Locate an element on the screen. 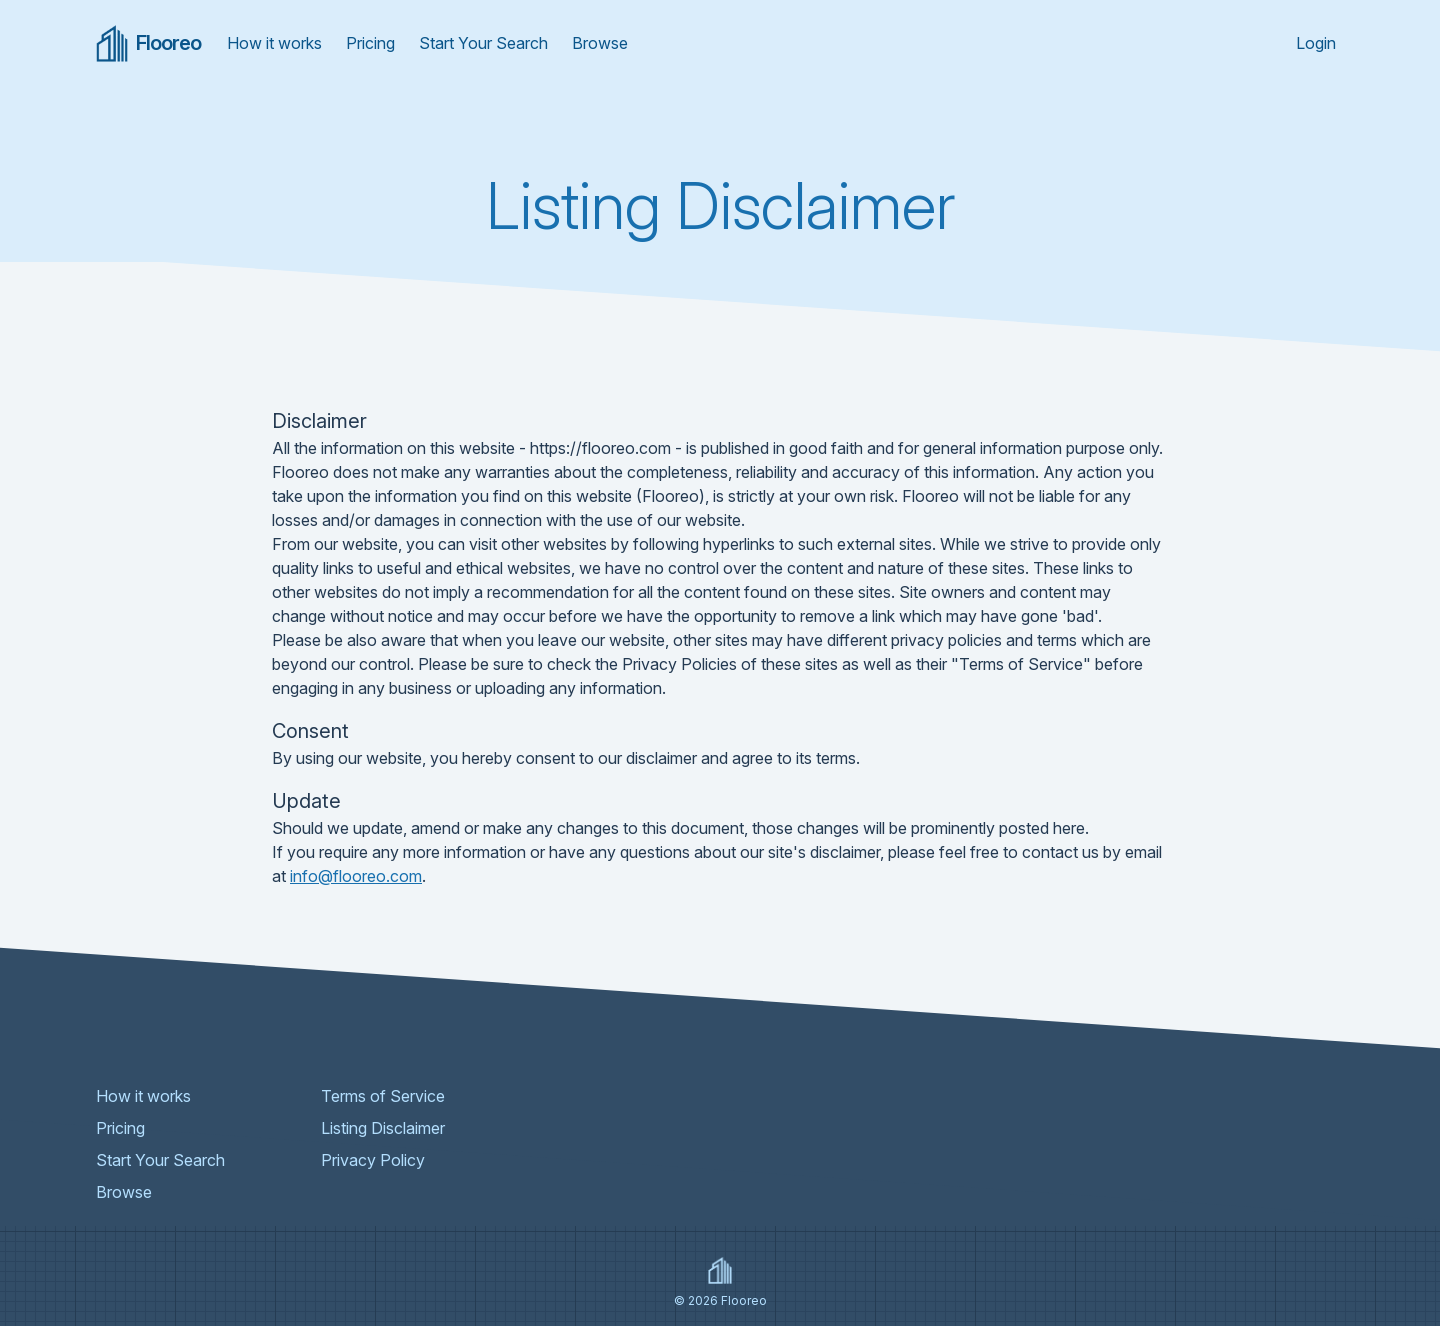 This screenshot has width=1440, height=1326. Terms of Service is located at coordinates (383, 1096).